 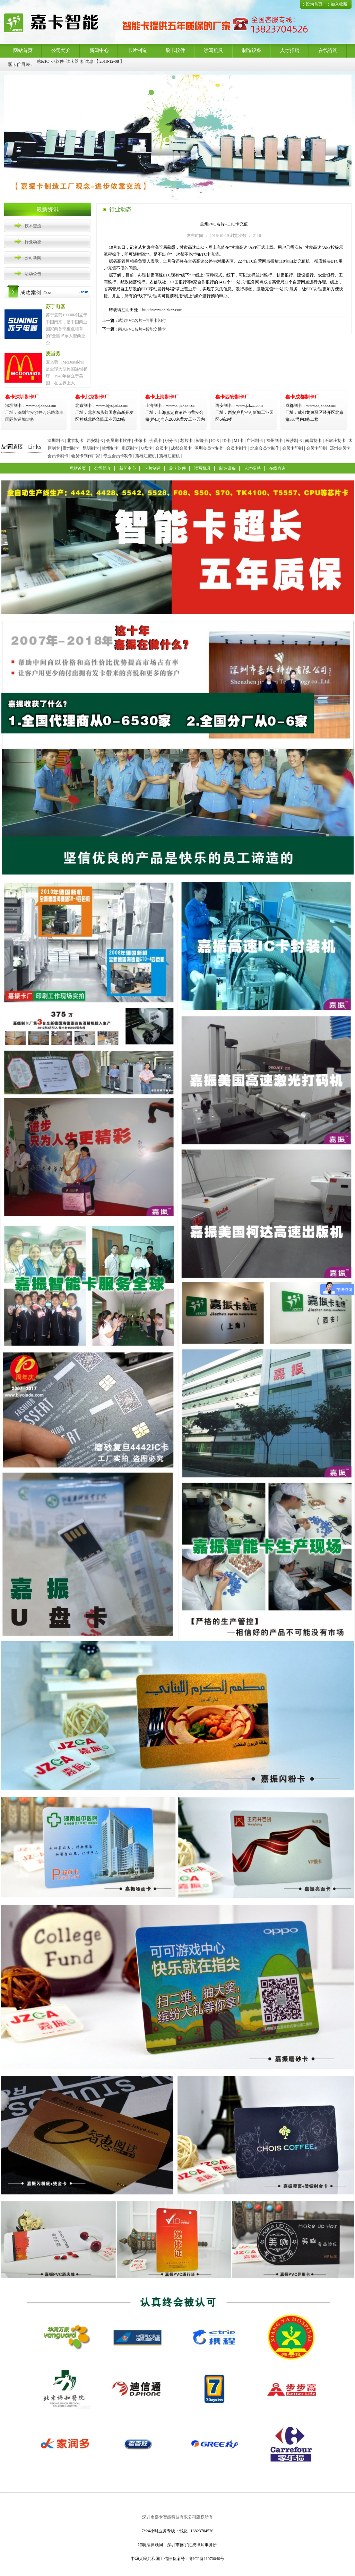 I want to click on 新闻中心, so click(x=99, y=50).